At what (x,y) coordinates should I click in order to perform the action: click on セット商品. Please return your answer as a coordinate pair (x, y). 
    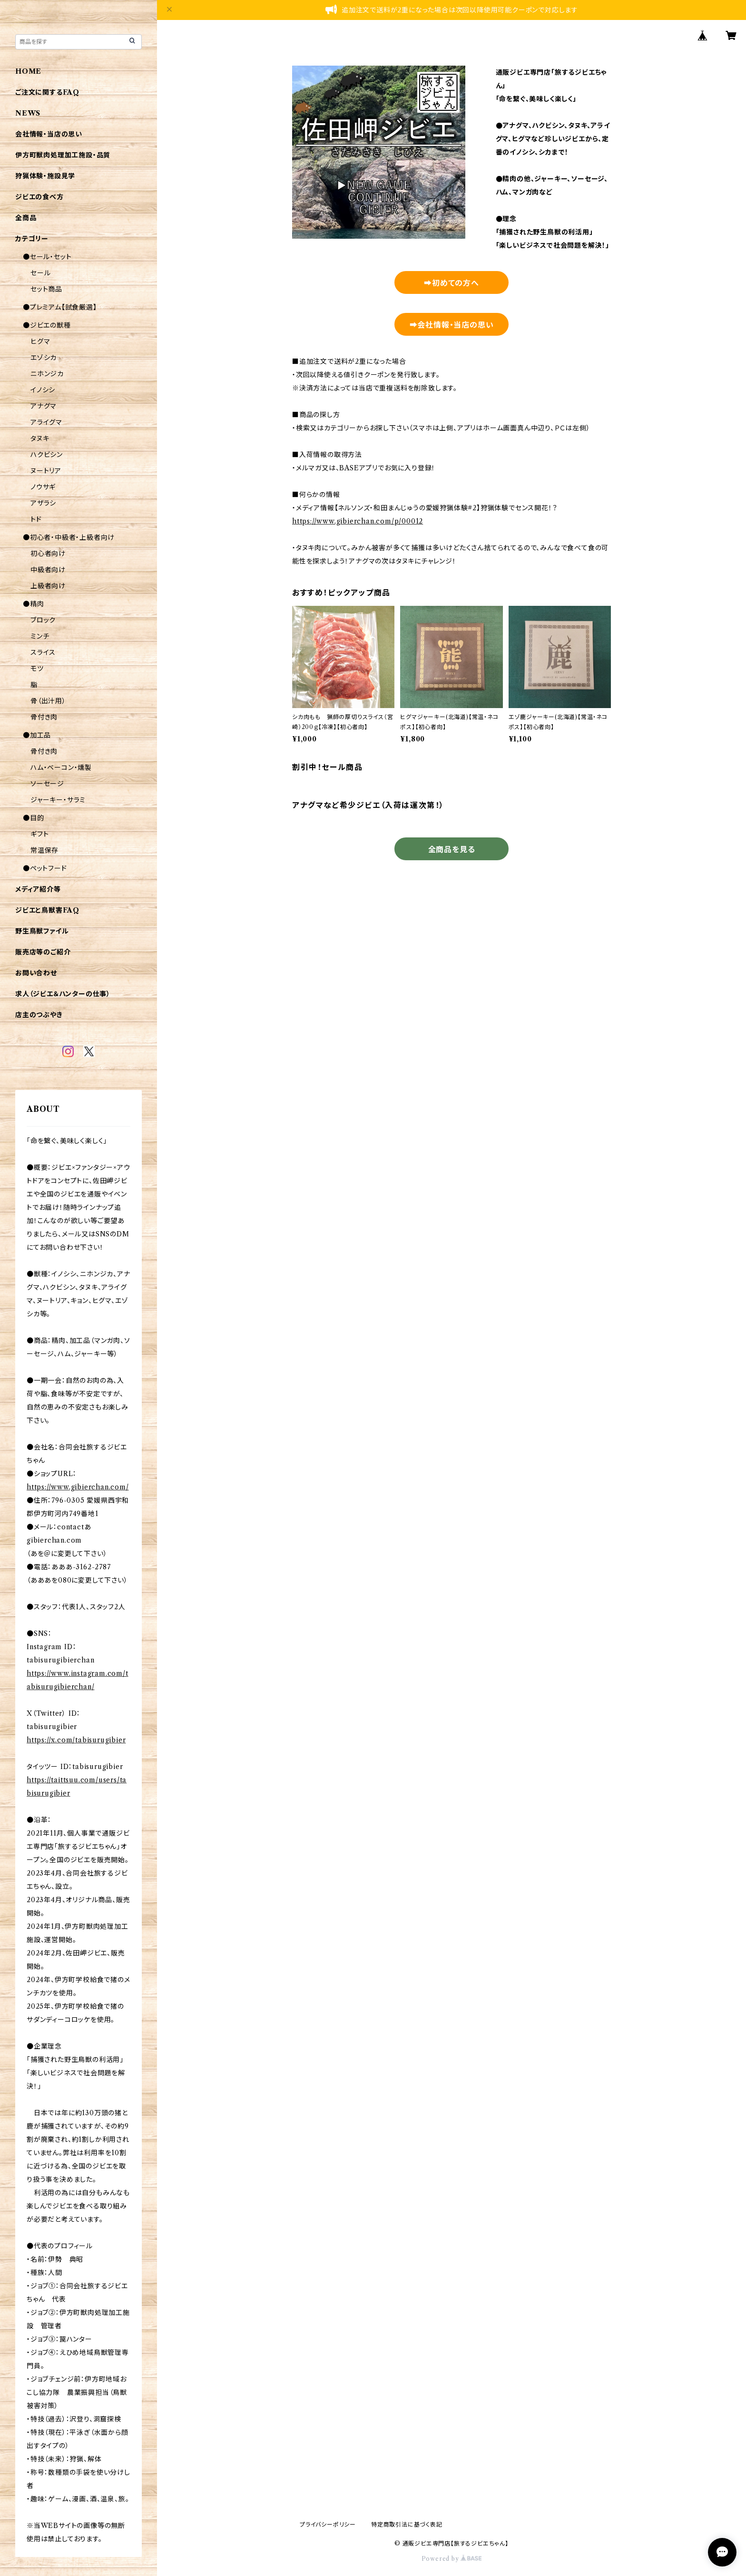
    Looking at the image, I should click on (46, 289).